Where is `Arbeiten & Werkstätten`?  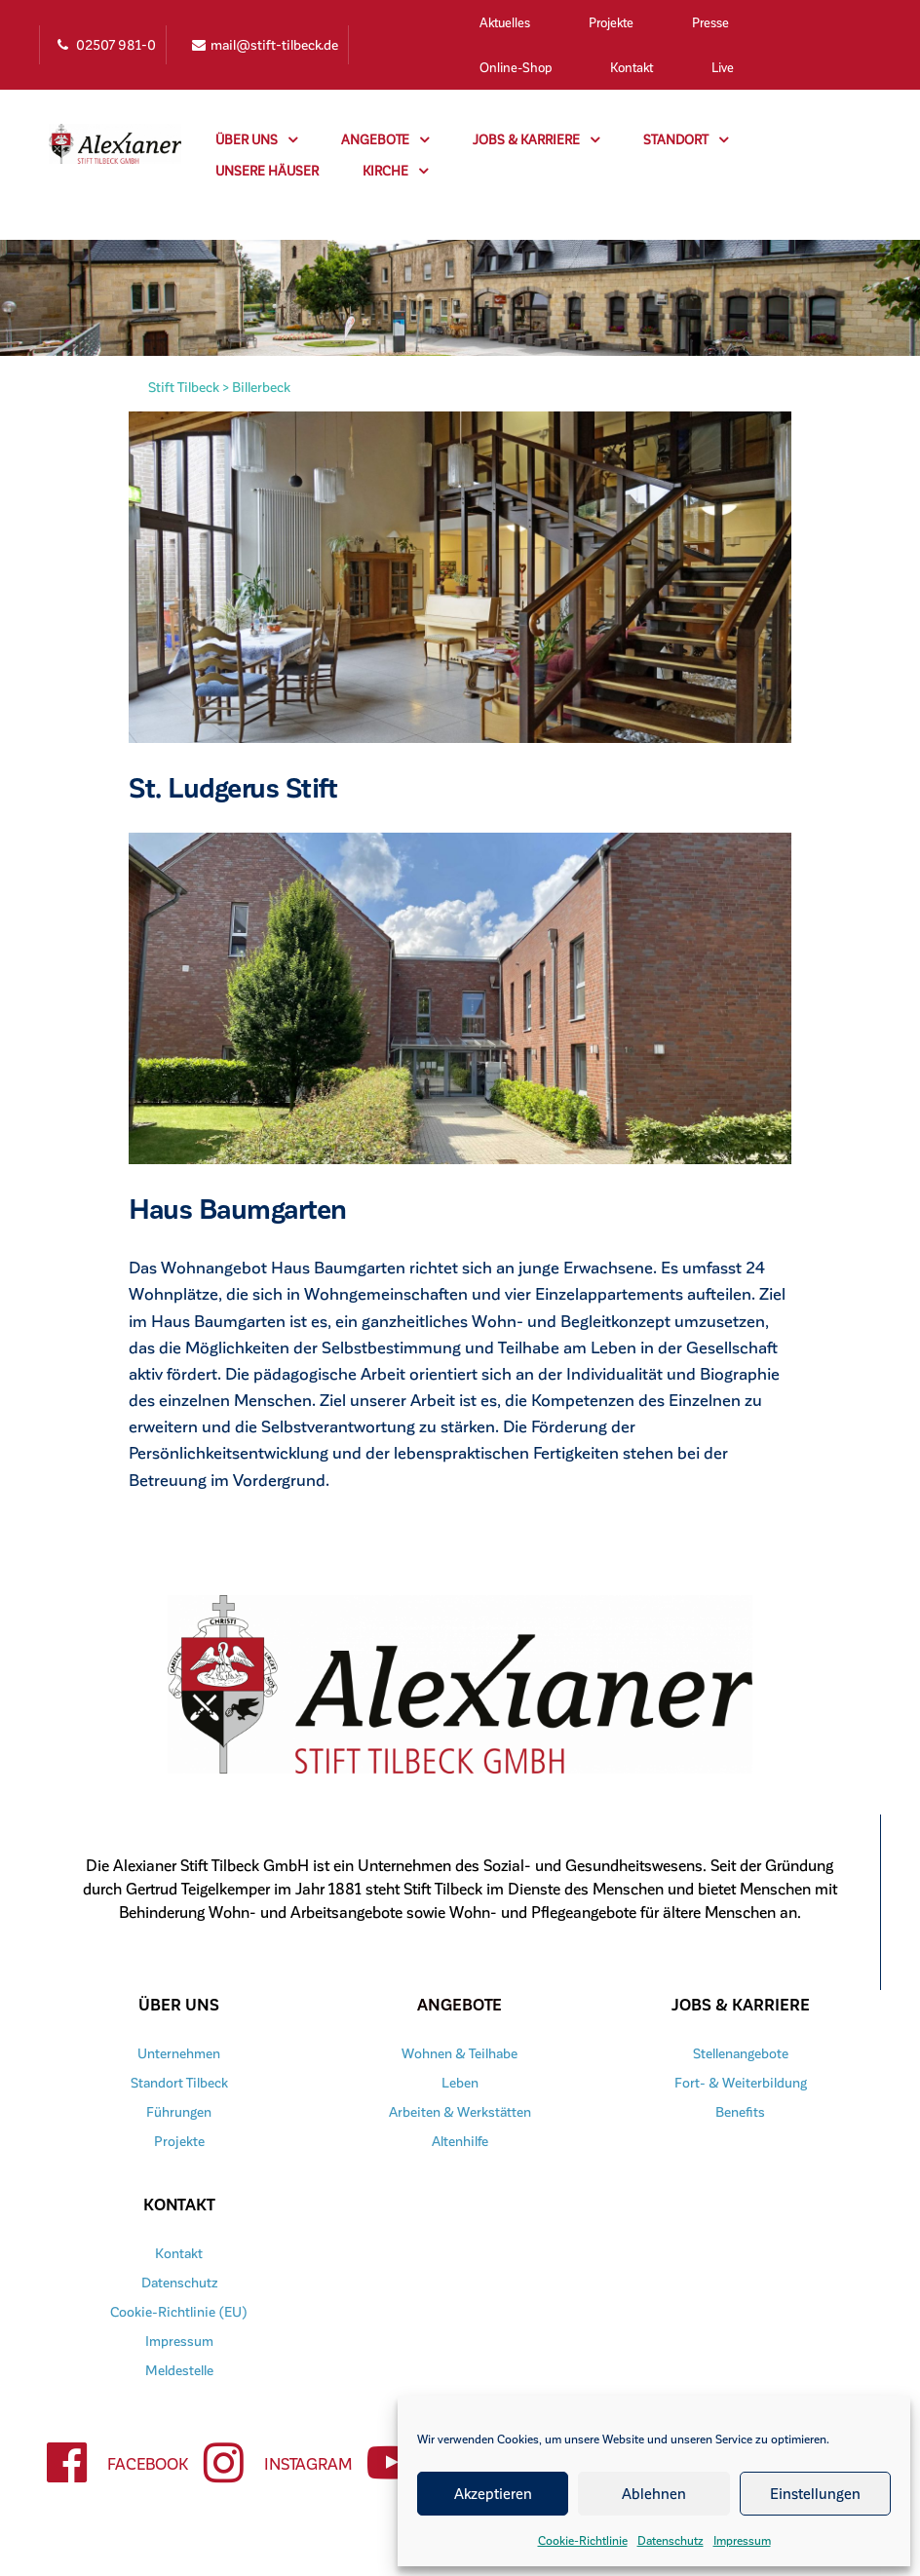
Arbeiten & Werkstätten is located at coordinates (460, 2111).